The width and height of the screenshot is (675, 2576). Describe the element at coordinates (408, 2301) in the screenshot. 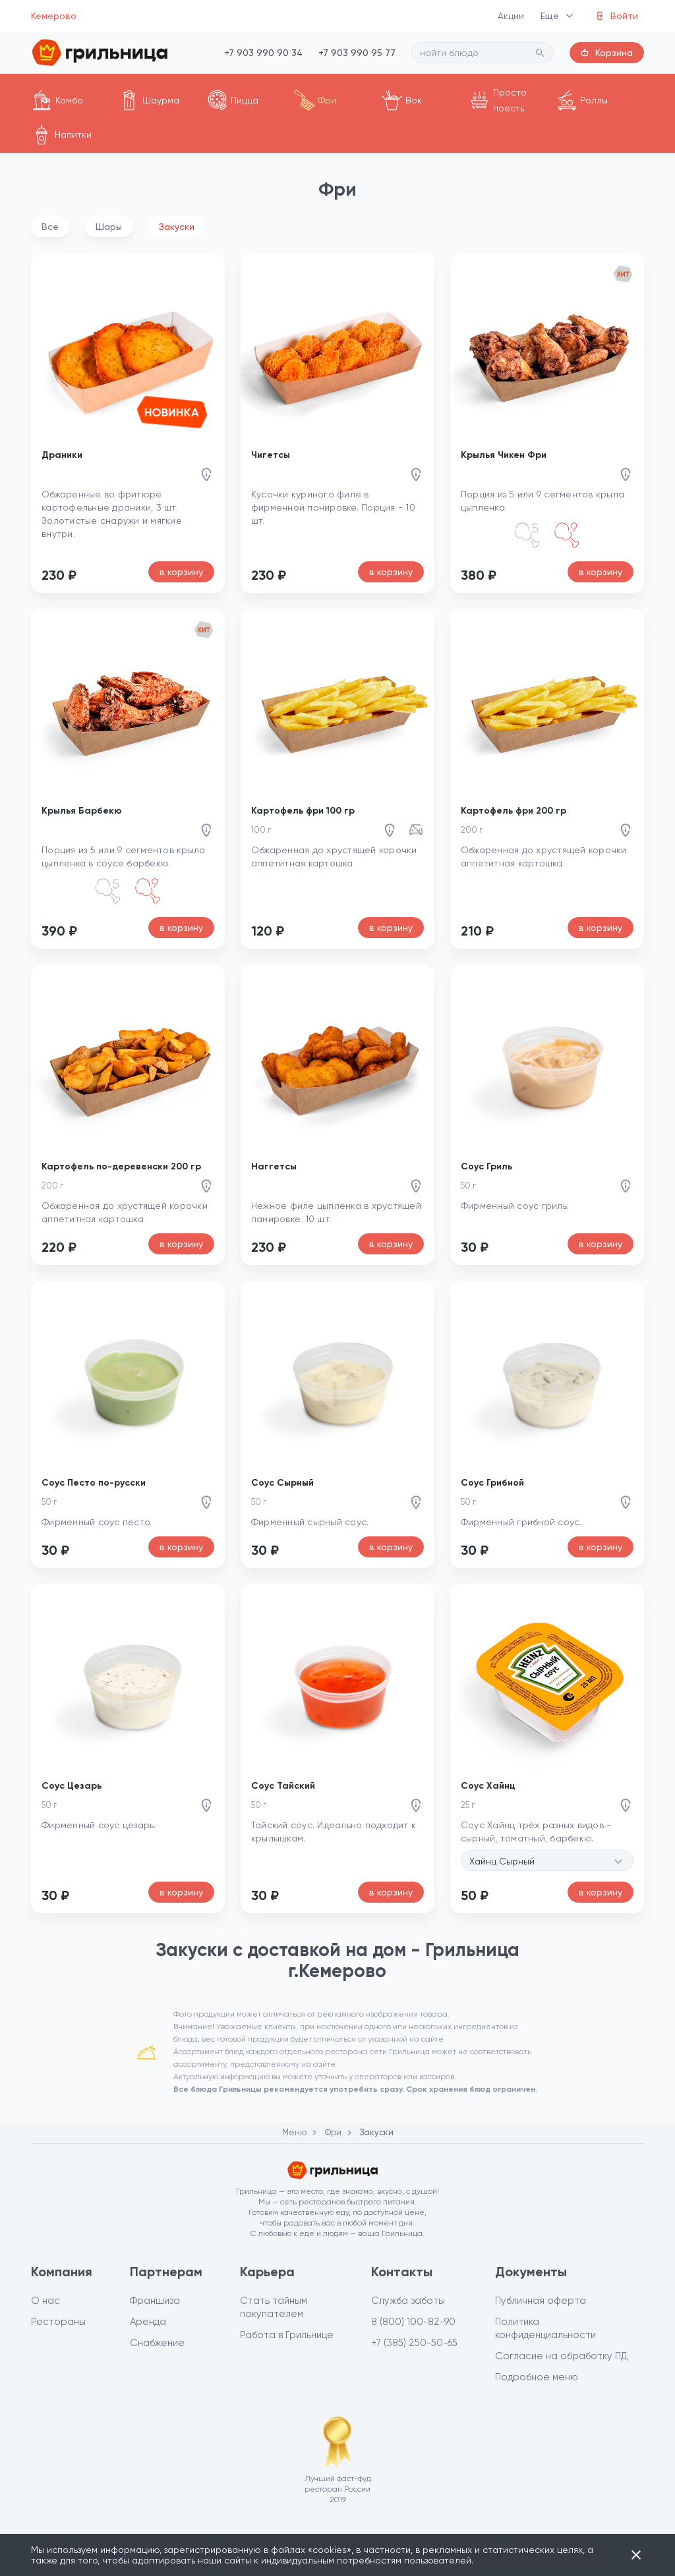

I see `Служба заботы` at that location.